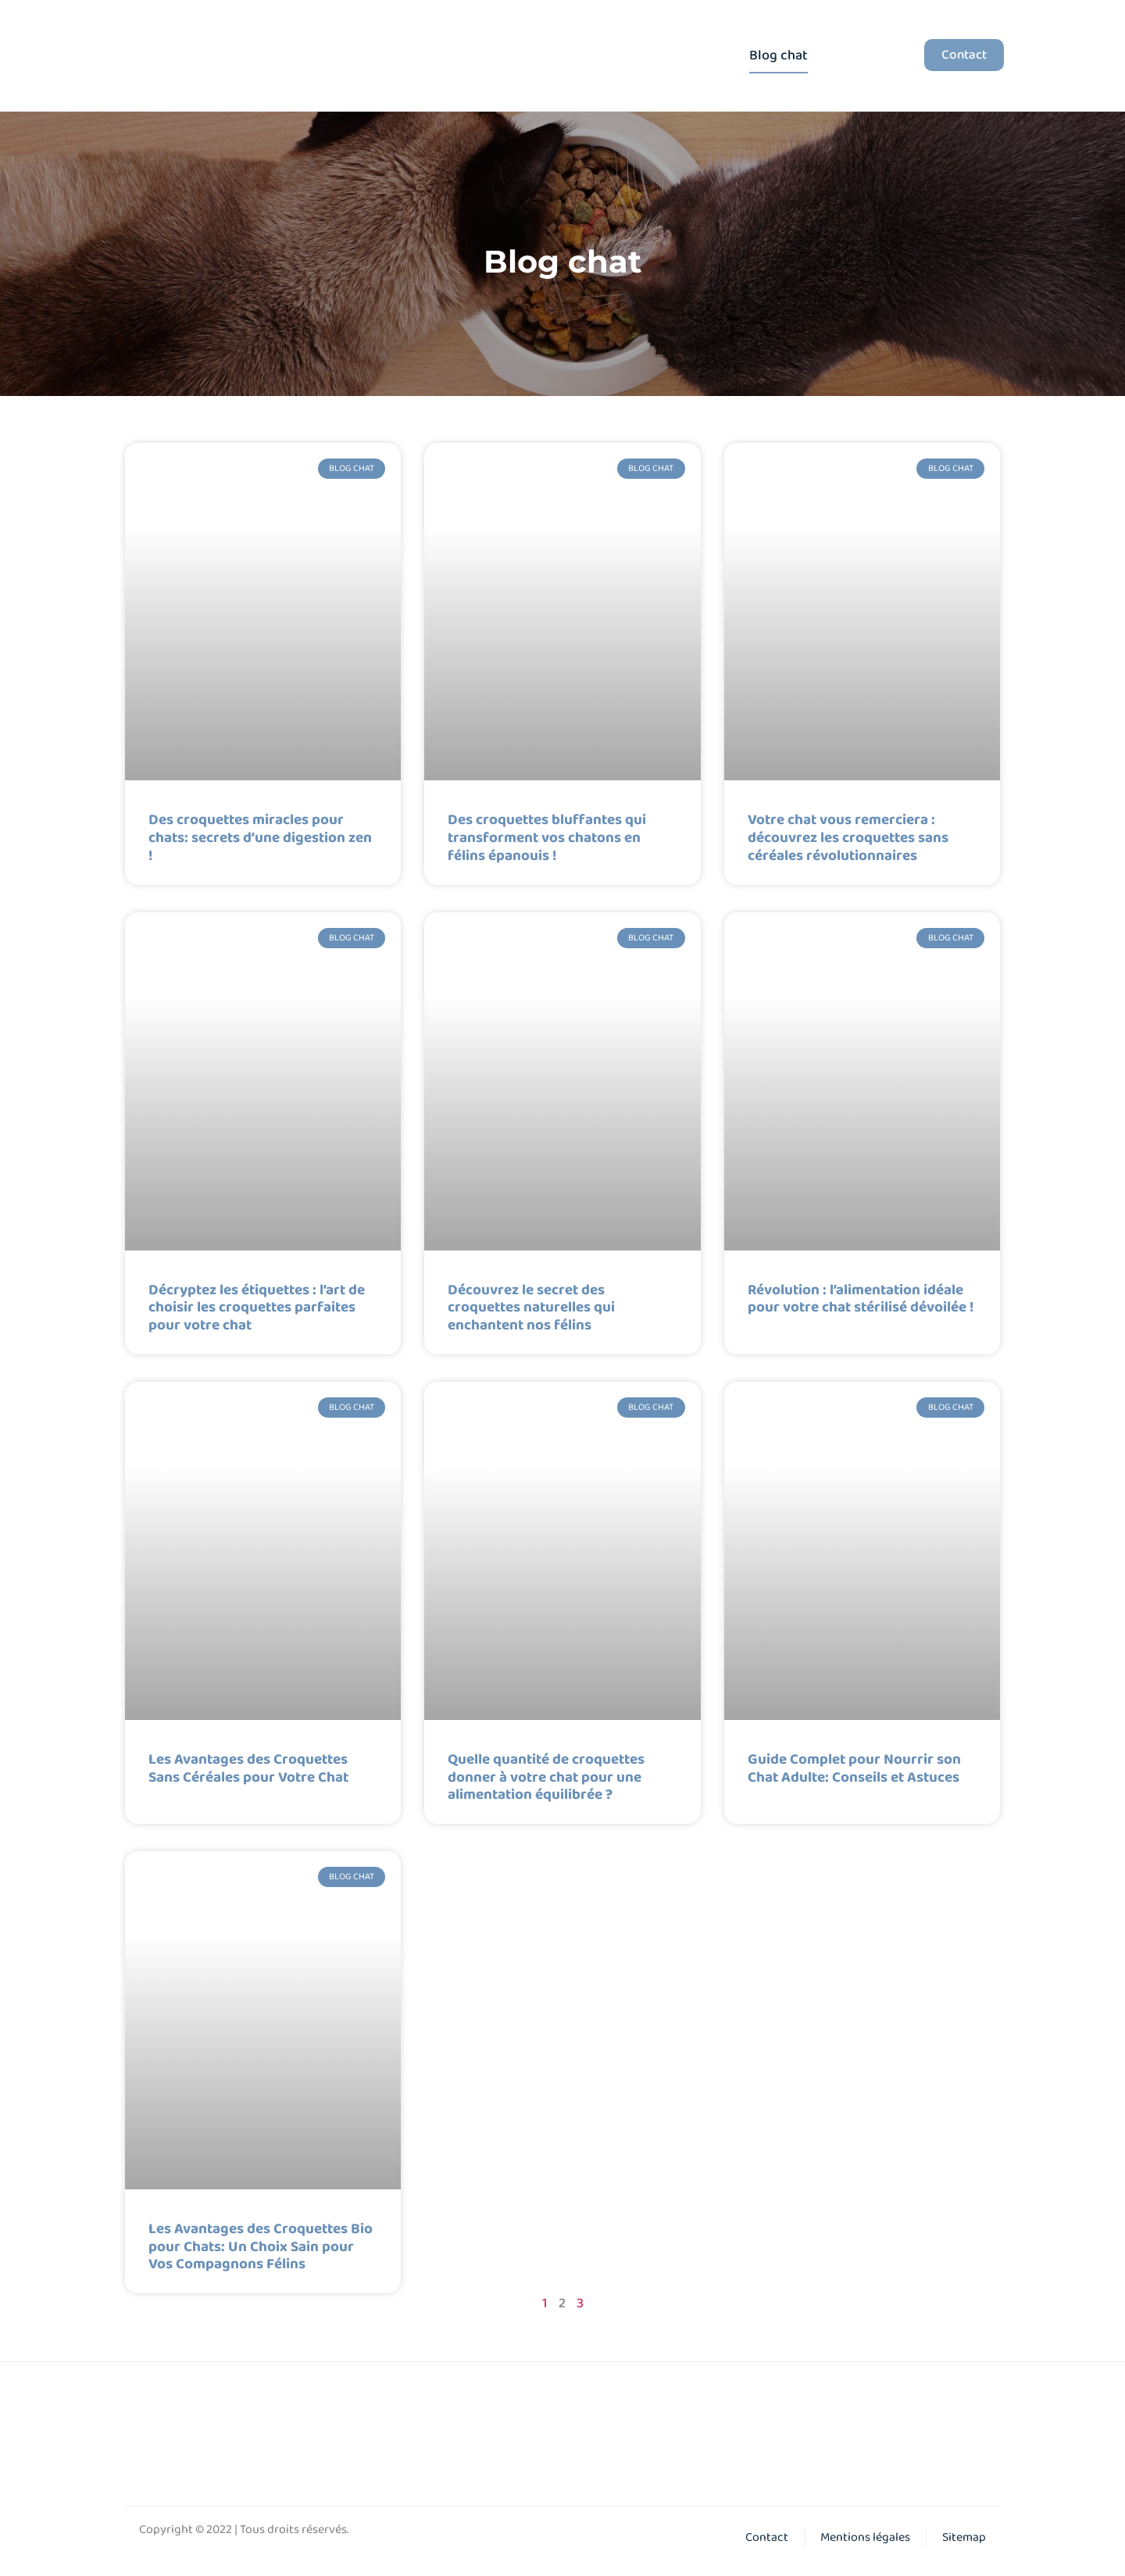  What do you see at coordinates (854, 1768) in the screenshot?
I see `Guide Complet pour Nourrir son Chat Adulte: Conseils et Astuces` at bounding box center [854, 1768].